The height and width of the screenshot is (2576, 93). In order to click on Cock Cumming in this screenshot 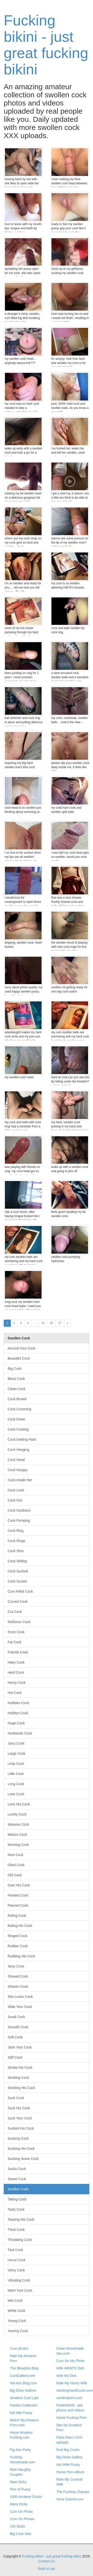, I will do `click(19, 1409)`.